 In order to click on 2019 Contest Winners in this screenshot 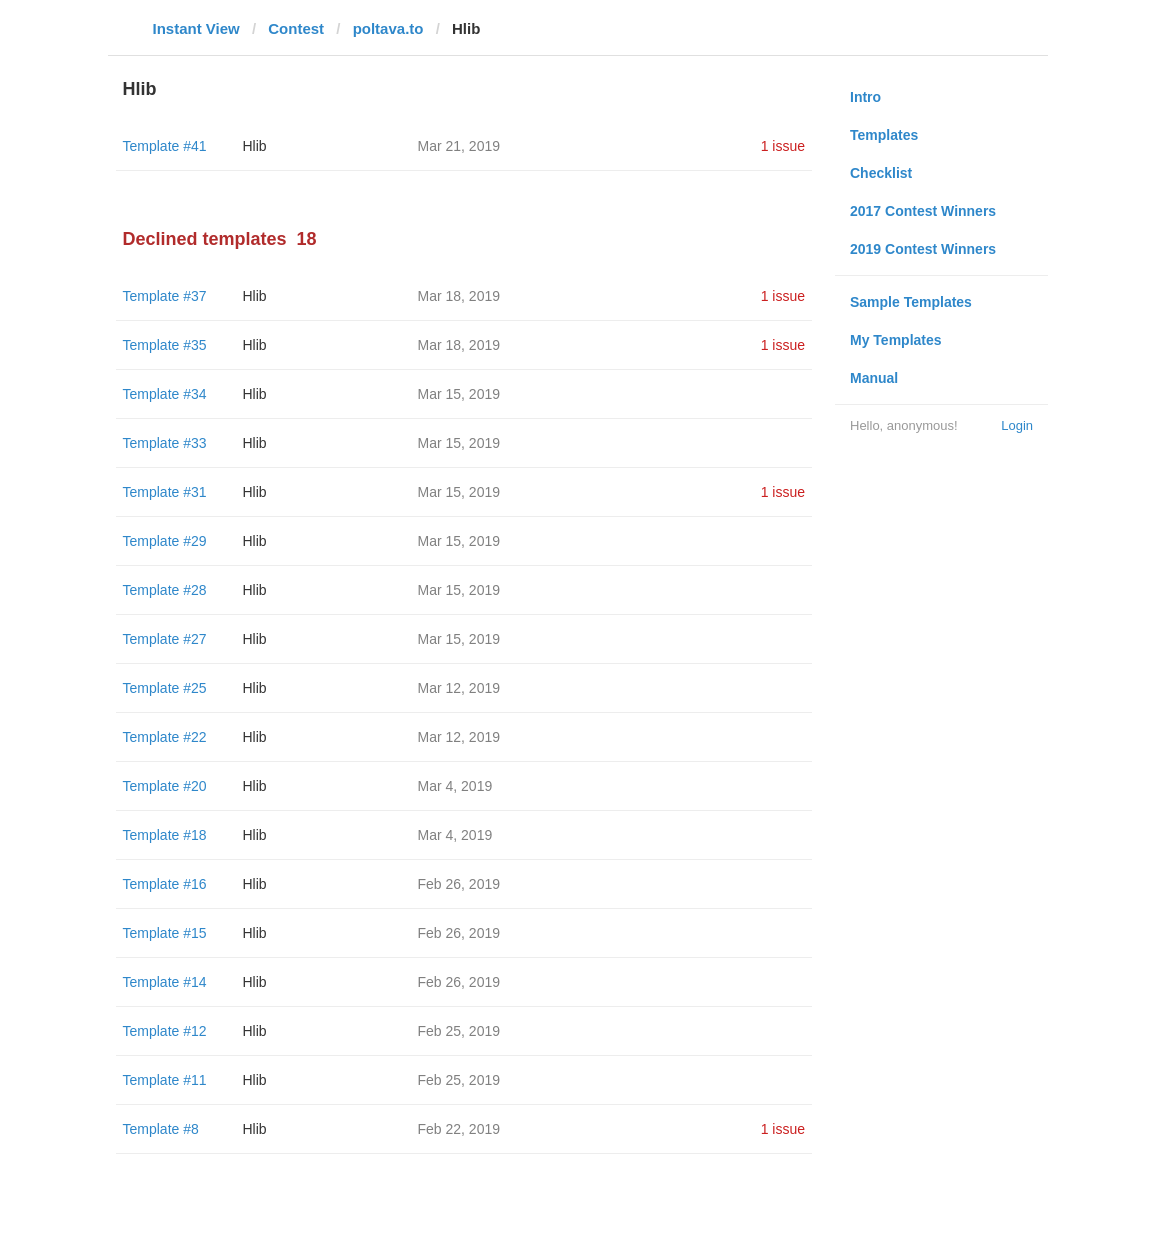, I will do `click(923, 249)`.